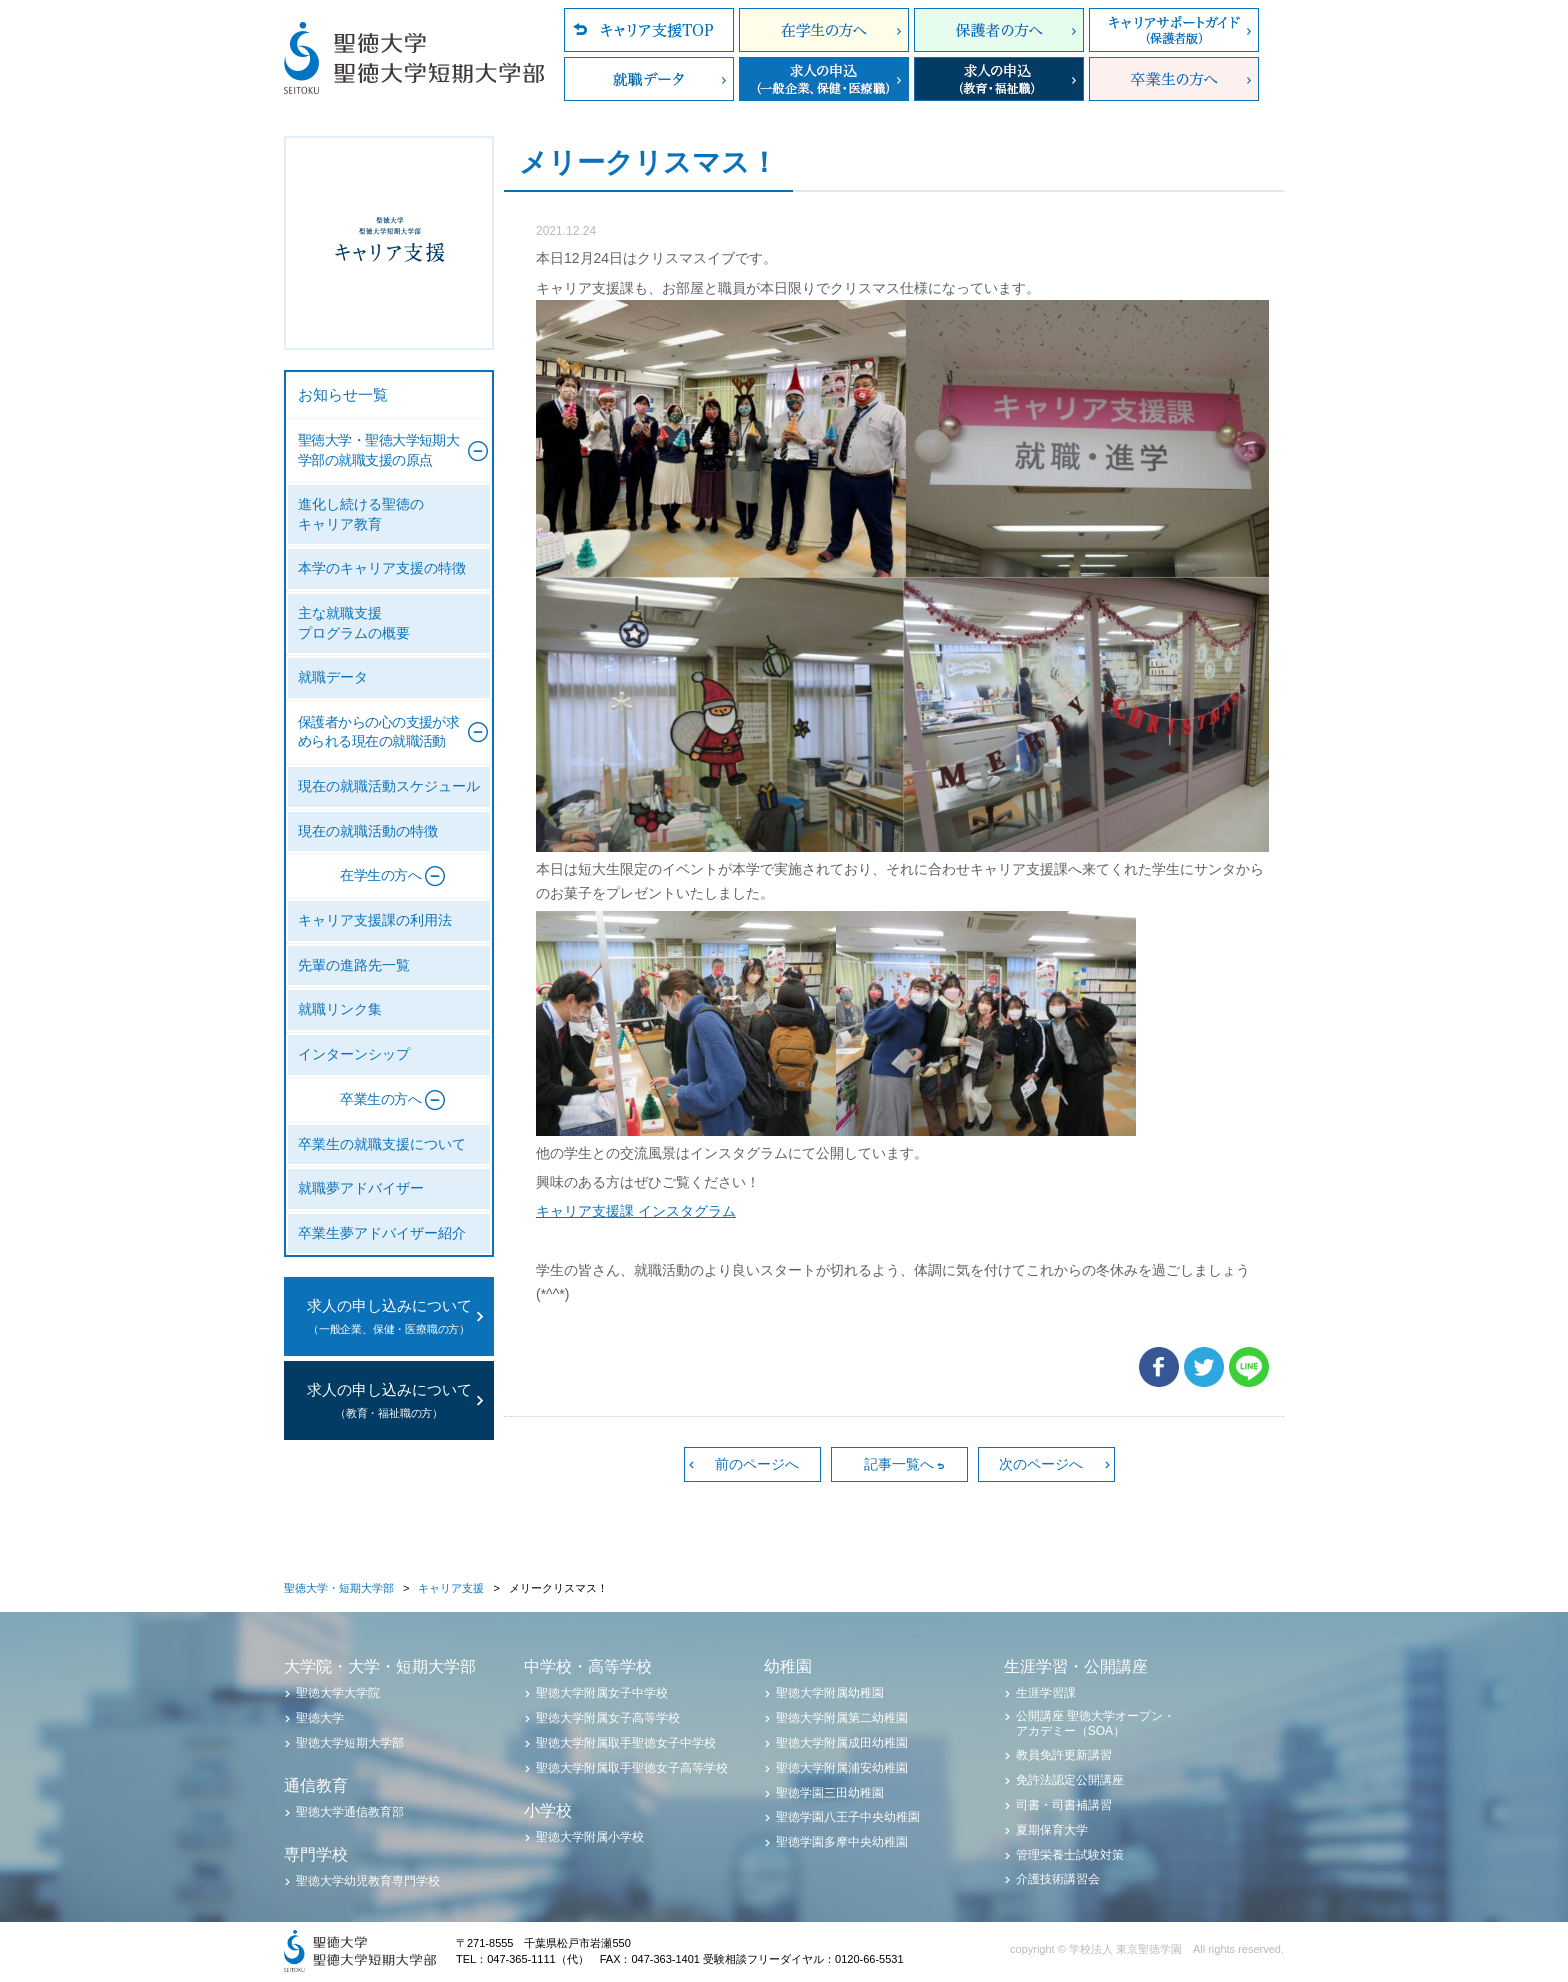 Image resolution: width=1568 pixels, height=1982 pixels. Describe the element at coordinates (389, 243) in the screenshot. I see `聖徳大学・聖徳大学短期大学部 キャリア支援` at that location.